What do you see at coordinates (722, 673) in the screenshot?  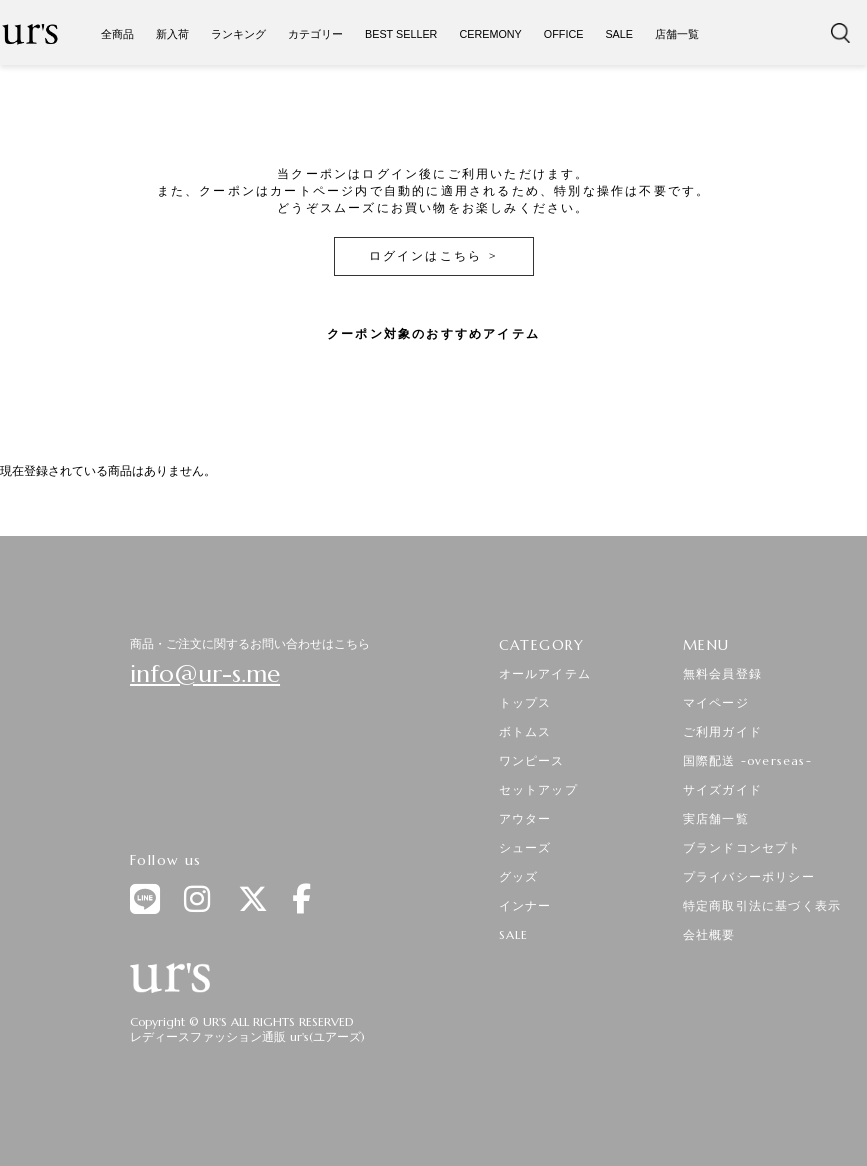 I see `無料会員登録` at bounding box center [722, 673].